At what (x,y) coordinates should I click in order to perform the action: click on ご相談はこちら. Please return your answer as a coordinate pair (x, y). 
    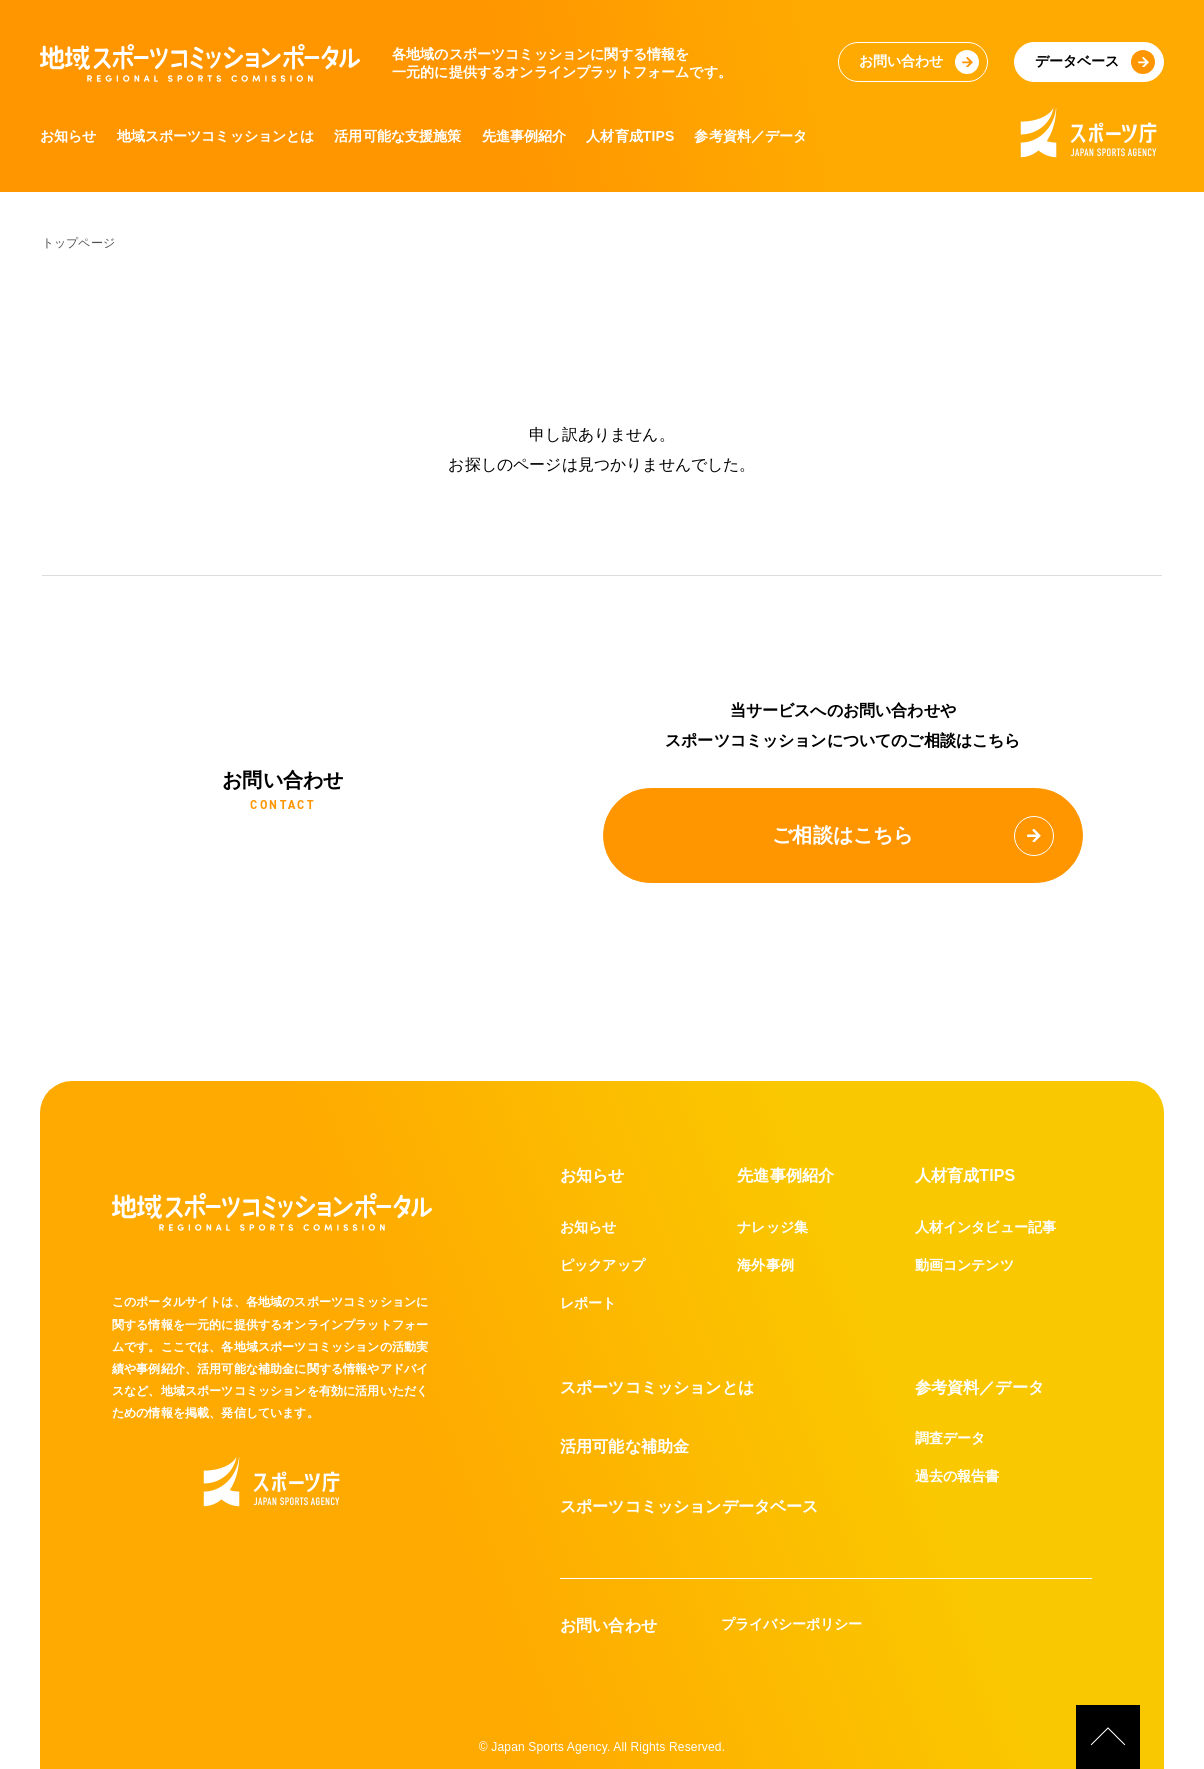
    Looking at the image, I should click on (913, 836).